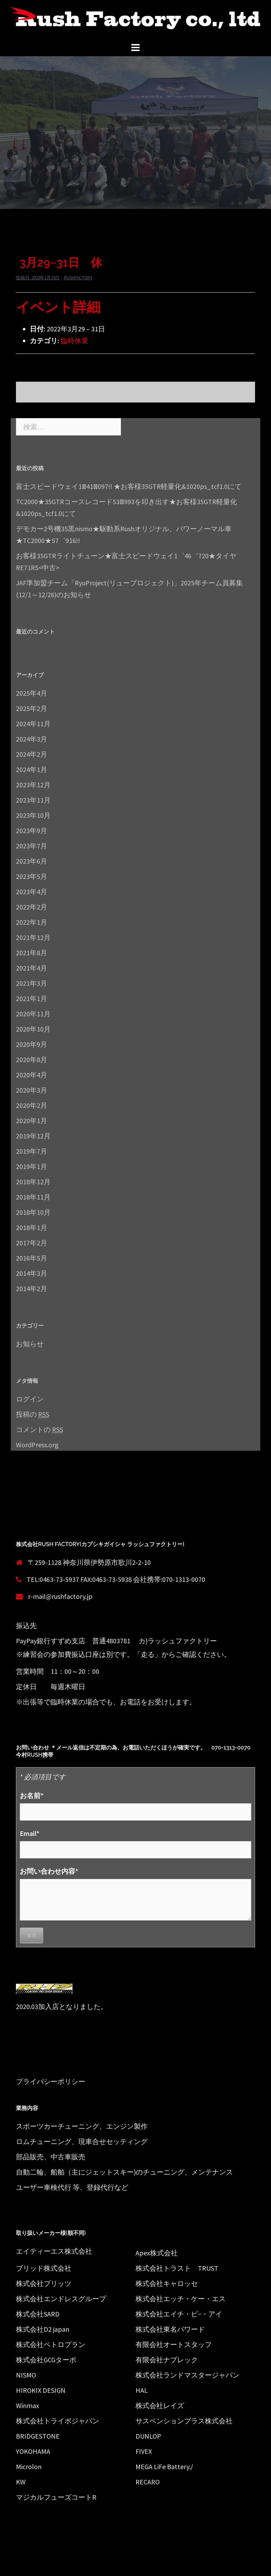  What do you see at coordinates (31, 830) in the screenshot?
I see `2023年9月` at bounding box center [31, 830].